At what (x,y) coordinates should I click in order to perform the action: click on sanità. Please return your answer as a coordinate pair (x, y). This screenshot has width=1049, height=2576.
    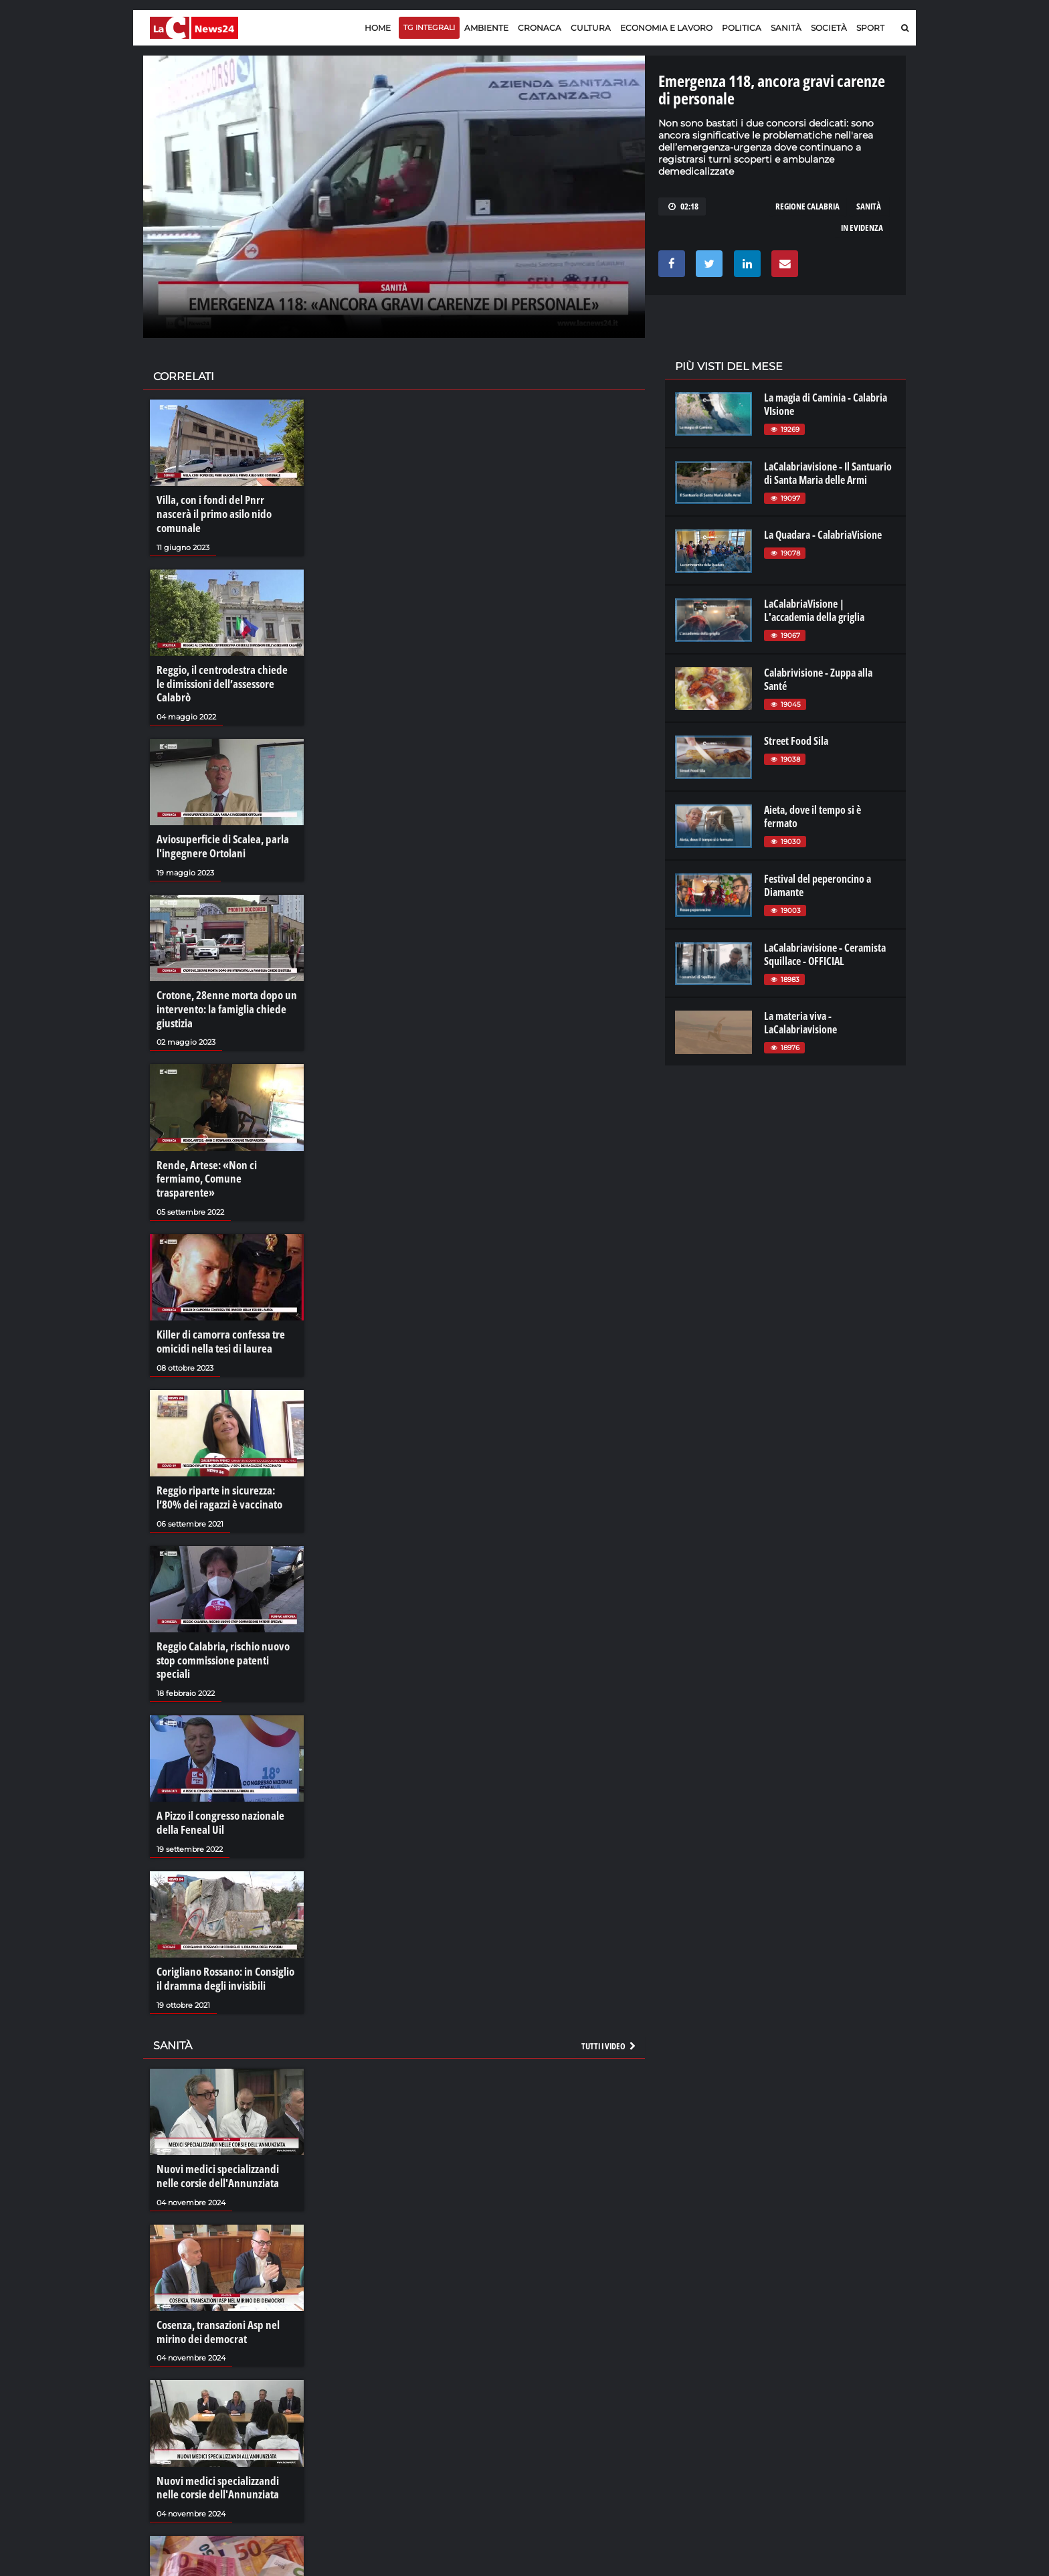
    Looking at the image, I should click on (868, 206).